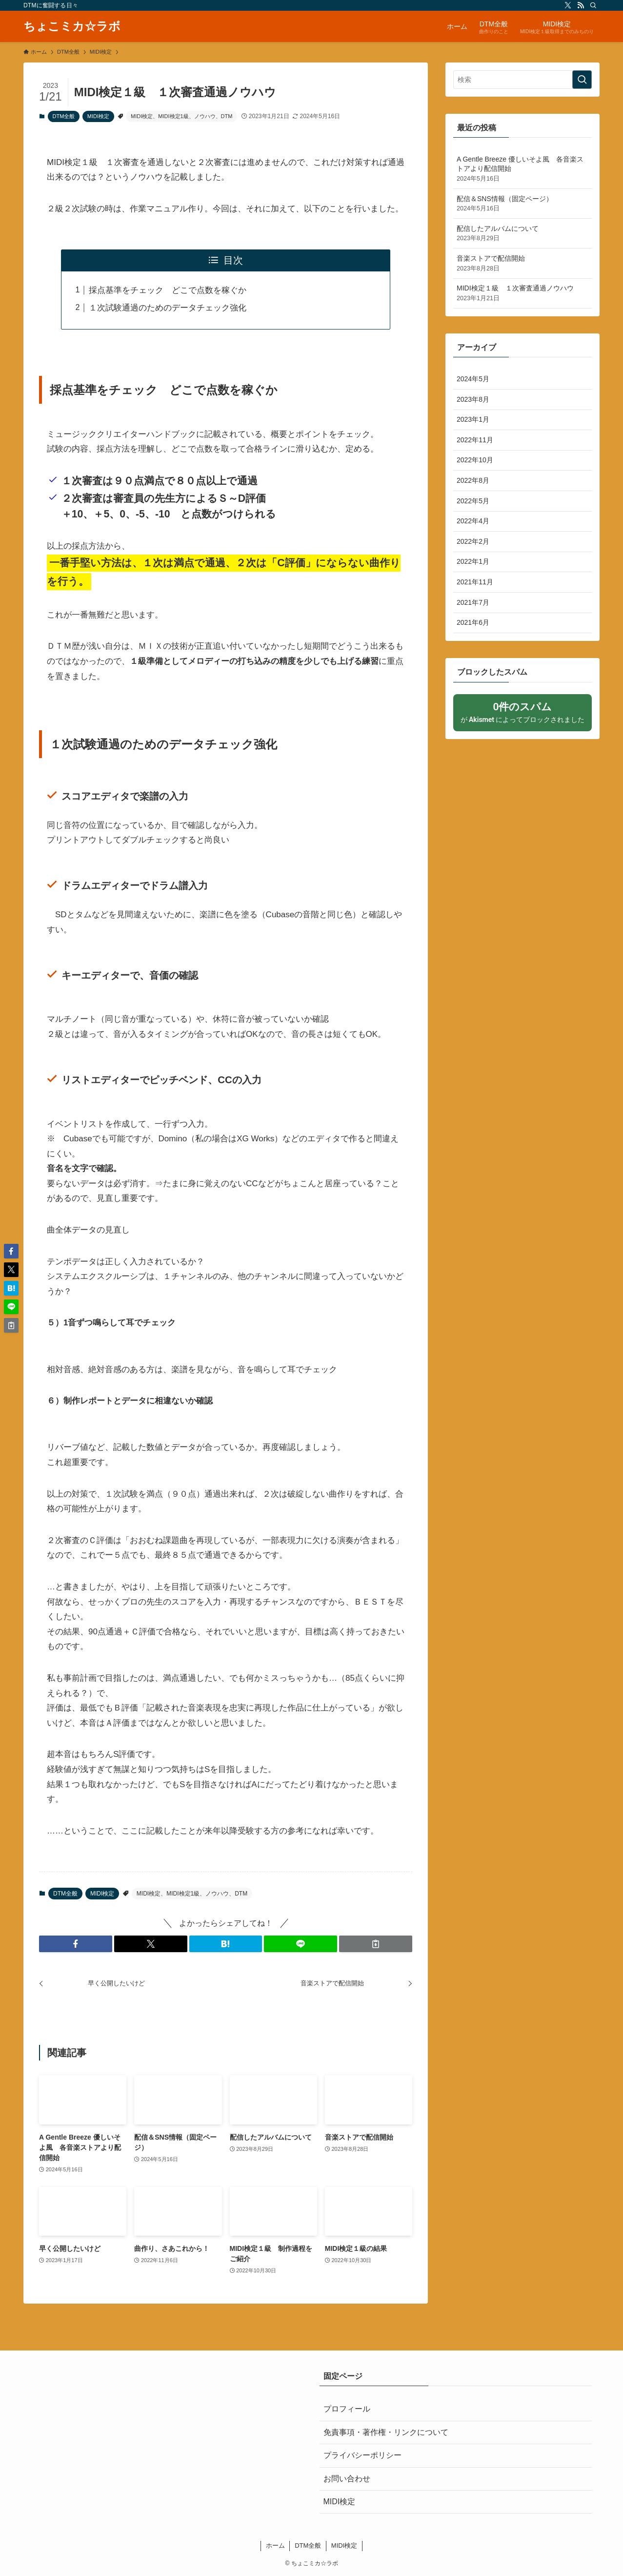 The width and height of the screenshot is (623, 2576). Describe the element at coordinates (473, 379) in the screenshot. I see `2024年5月` at that location.